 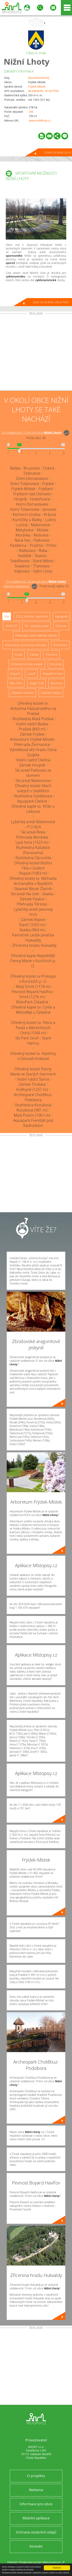 I want to click on Zámek Paskov, so click(x=32, y=899).